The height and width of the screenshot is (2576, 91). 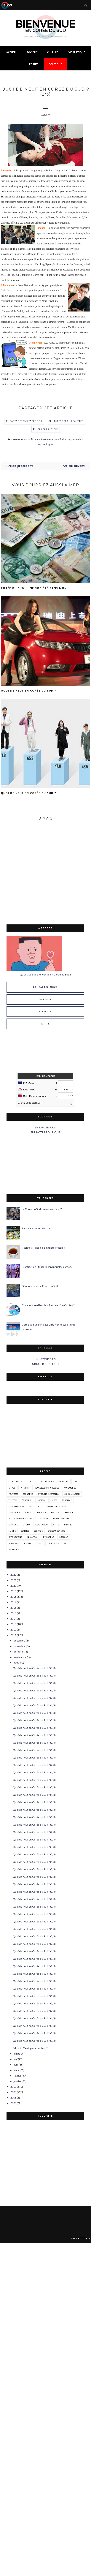 I want to click on Chine, so click(x=56, y=1525).